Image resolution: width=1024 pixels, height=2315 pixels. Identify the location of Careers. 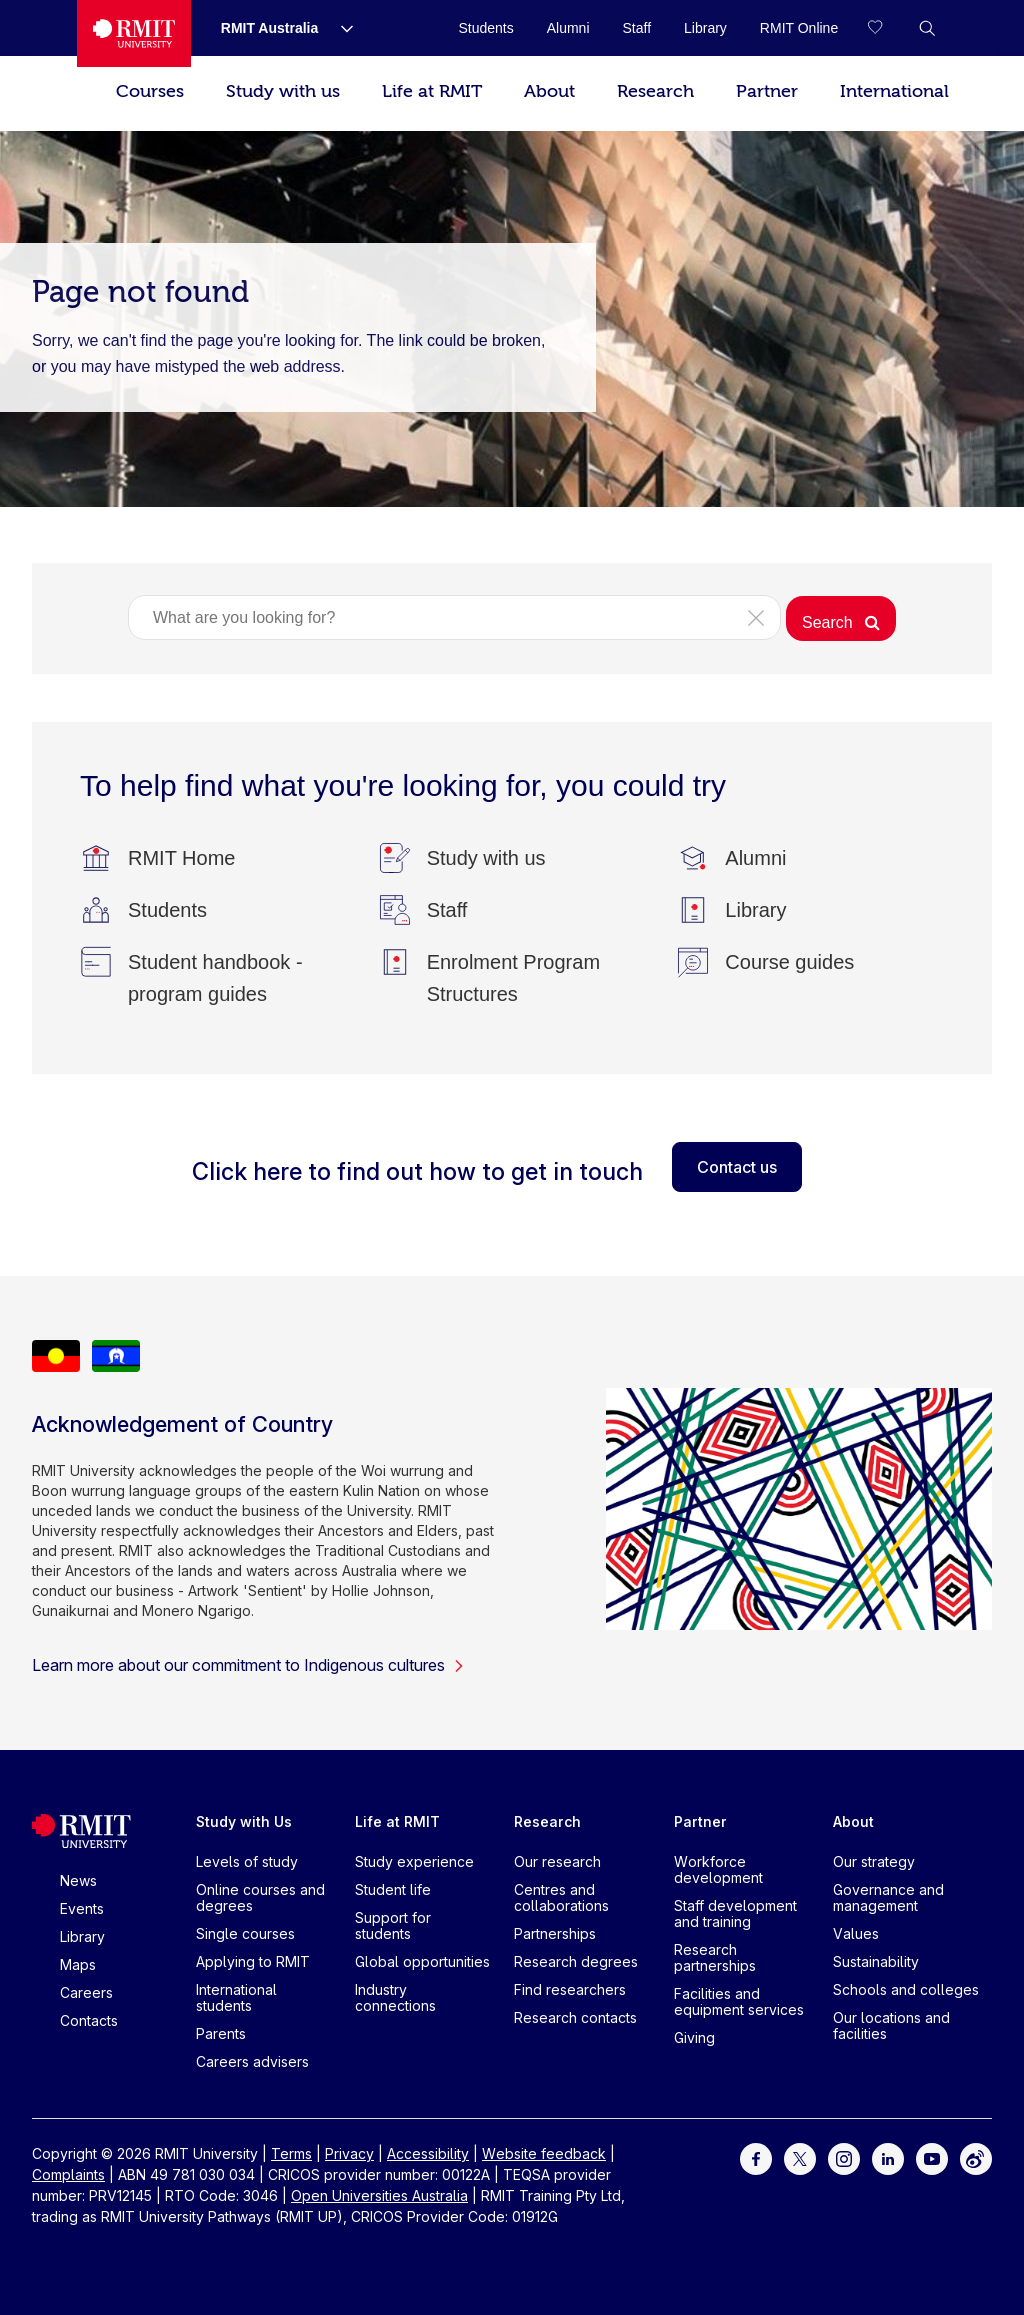
(86, 1992).